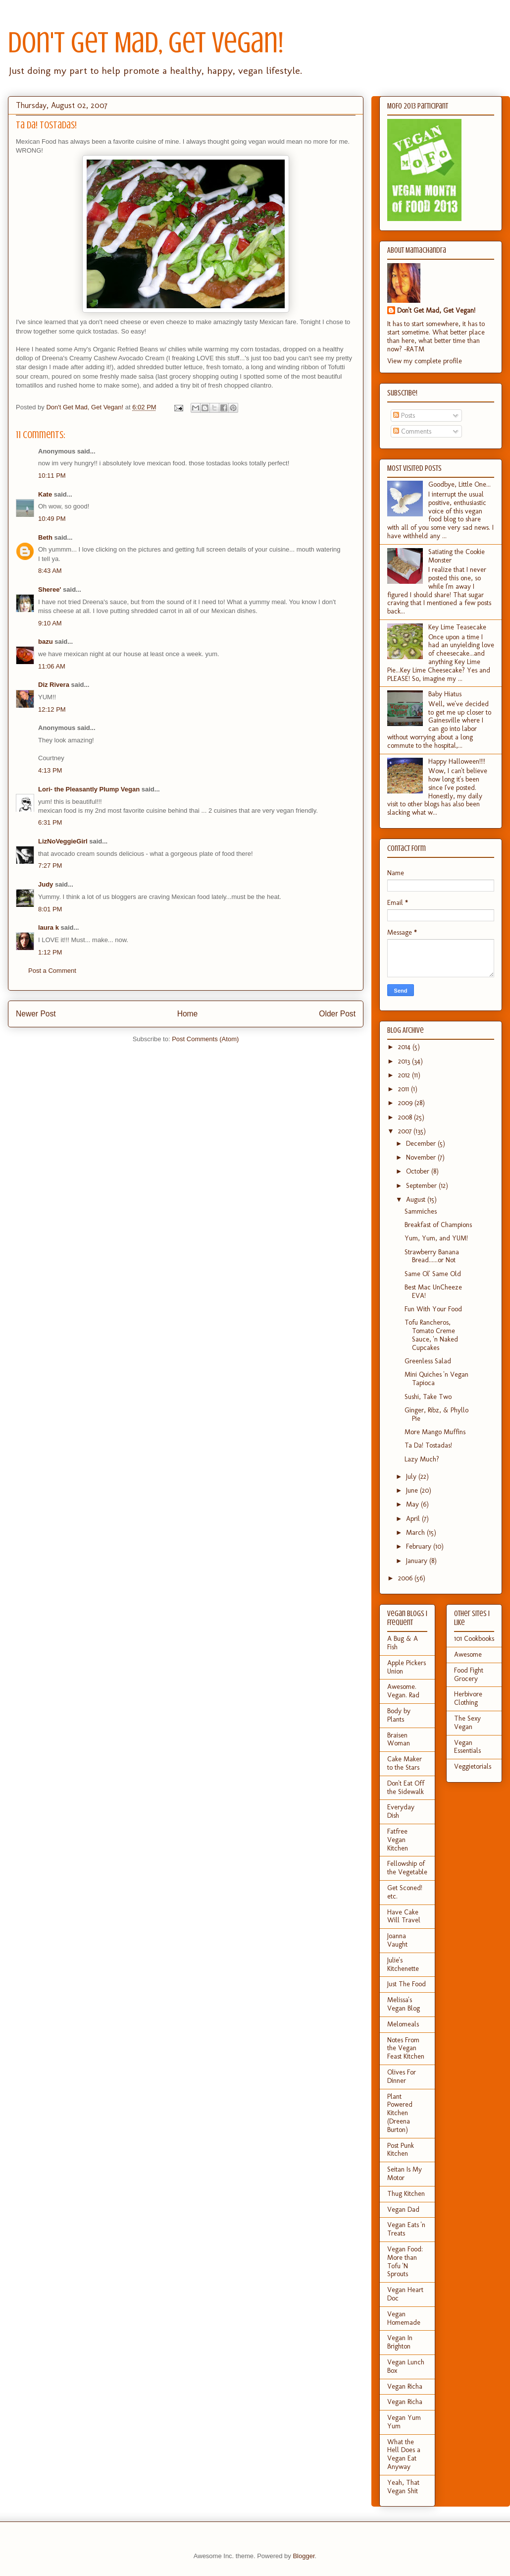  What do you see at coordinates (422, 1185) in the screenshot?
I see `September` at bounding box center [422, 1185].